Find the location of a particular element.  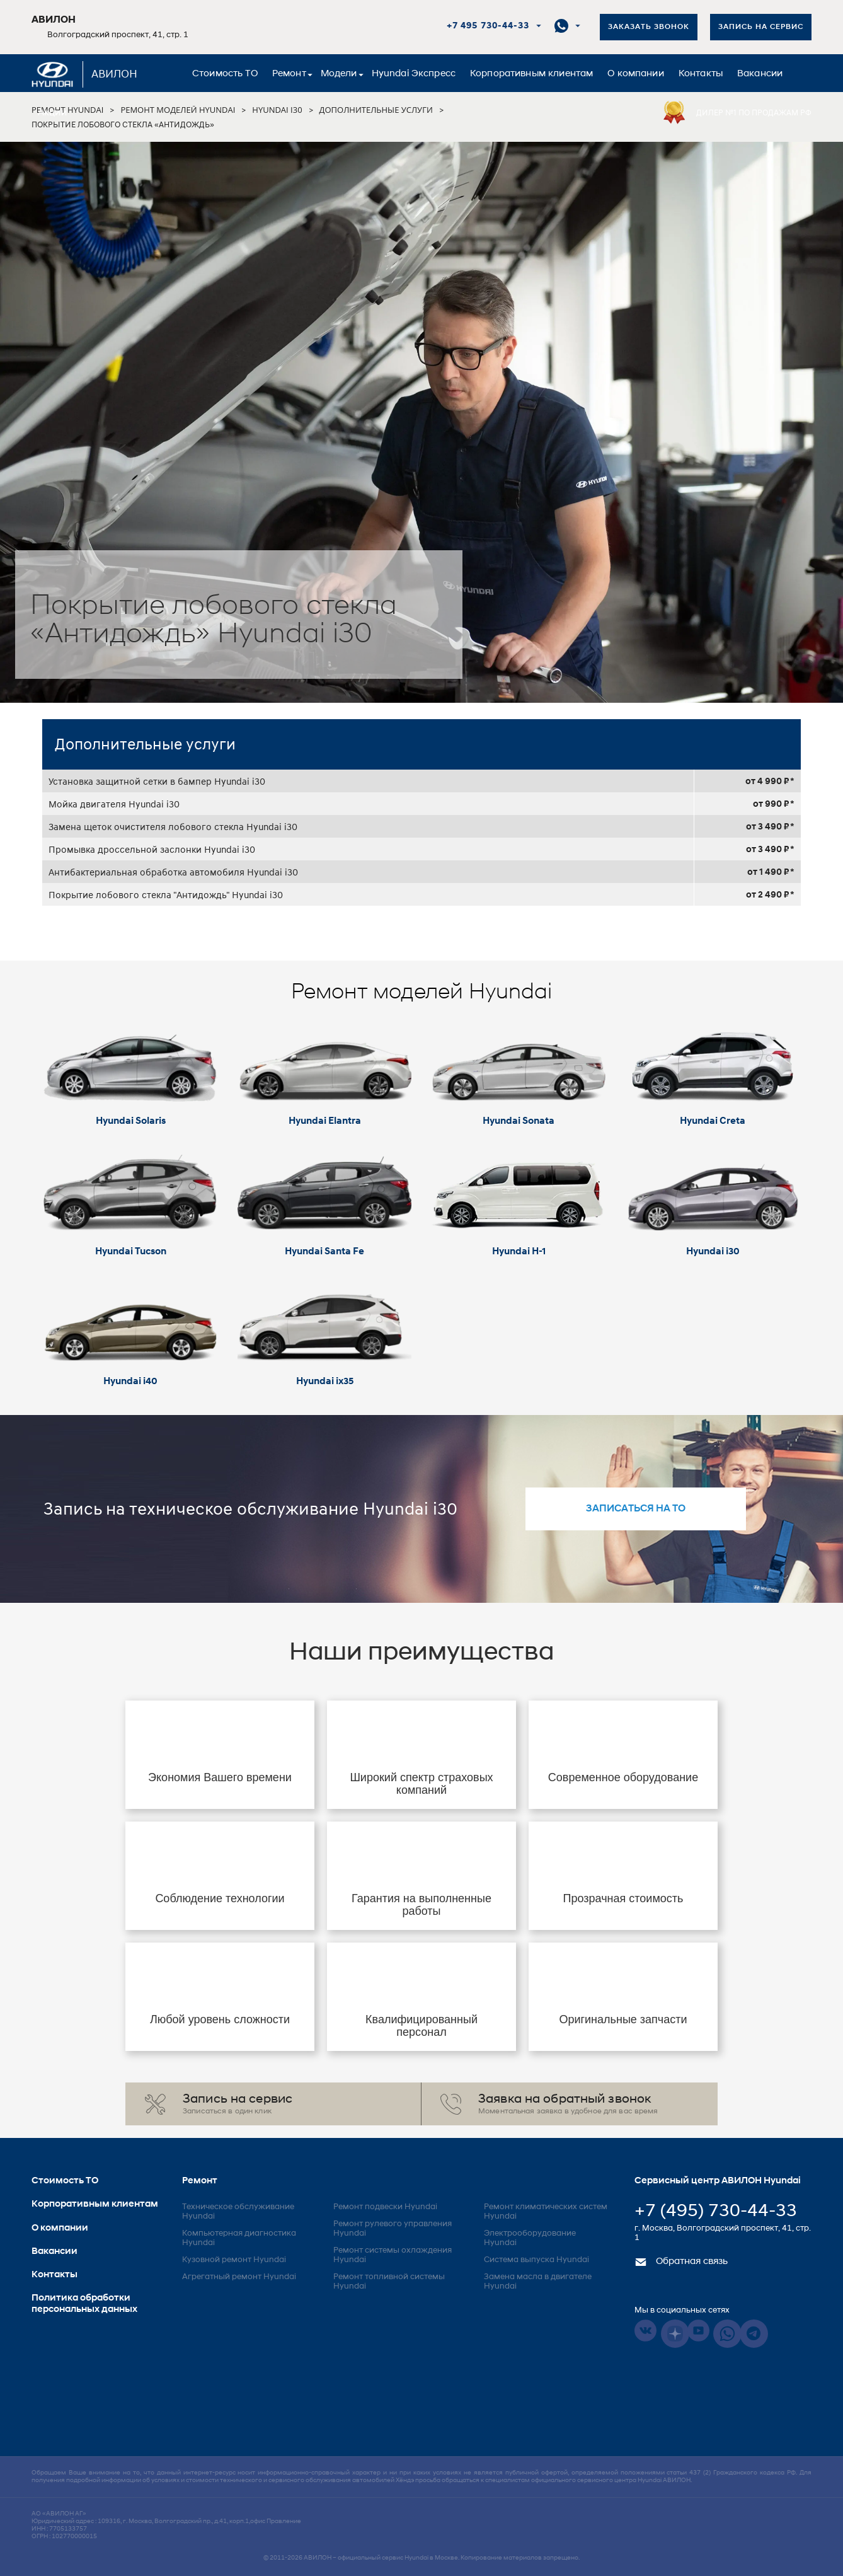

Вакансии is located at coordinates (760, 74).